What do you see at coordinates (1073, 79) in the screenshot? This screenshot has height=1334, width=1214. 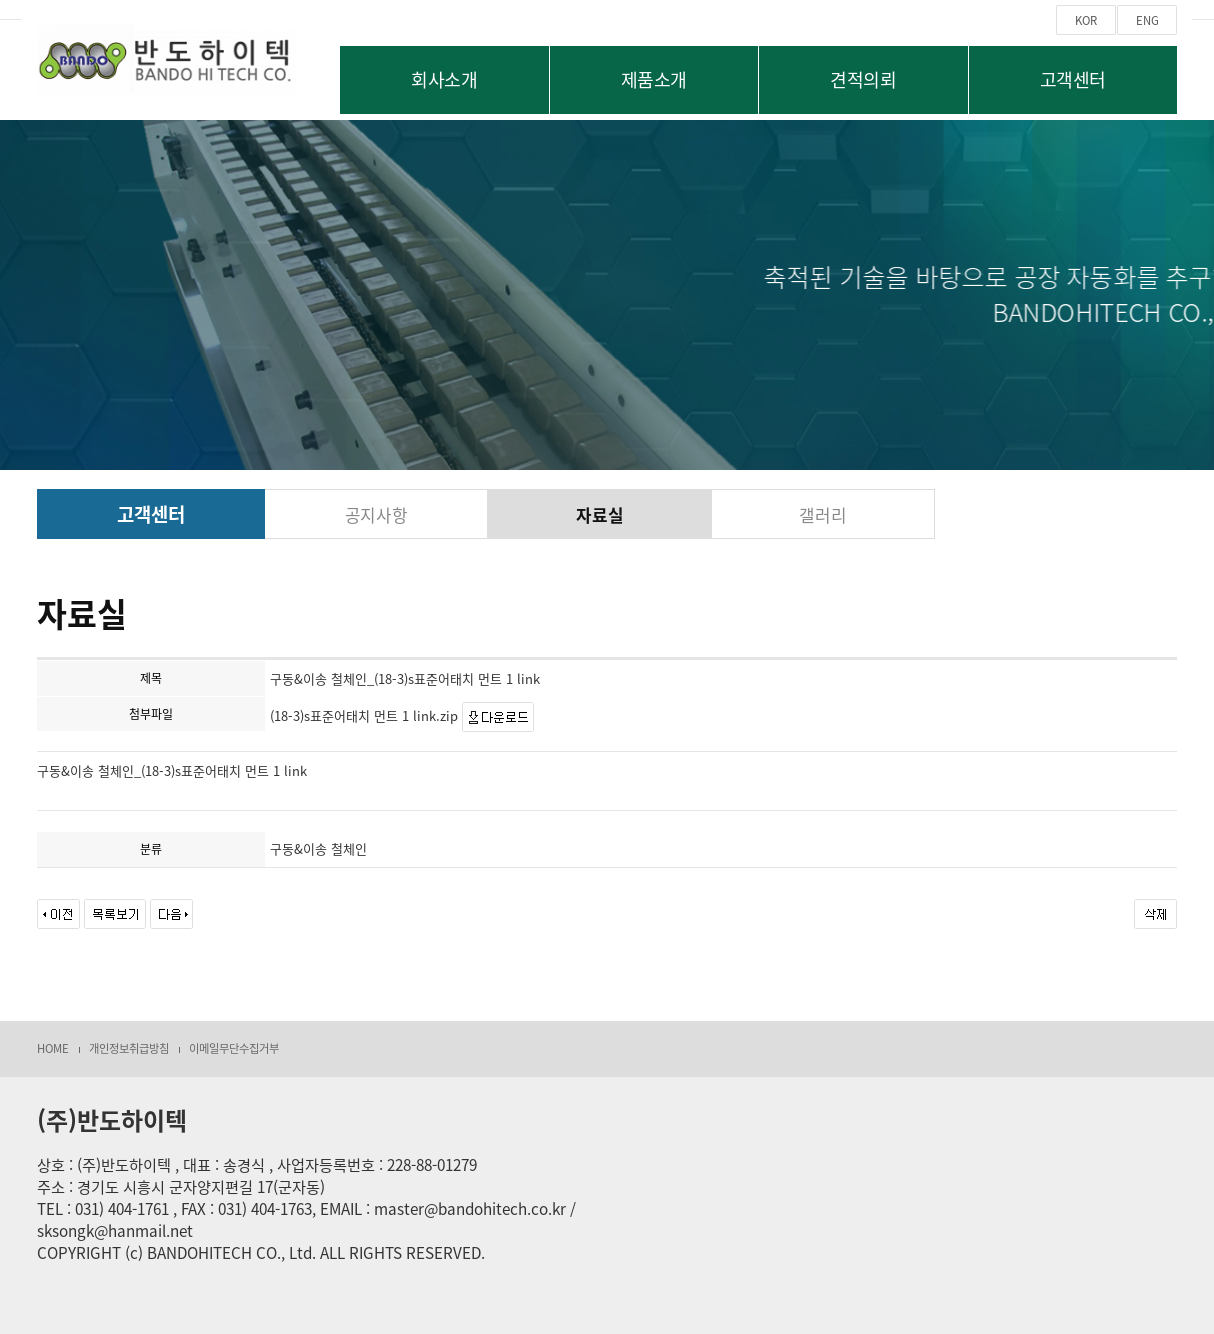 I see `고객센터` at bounding box center [1073, 79].